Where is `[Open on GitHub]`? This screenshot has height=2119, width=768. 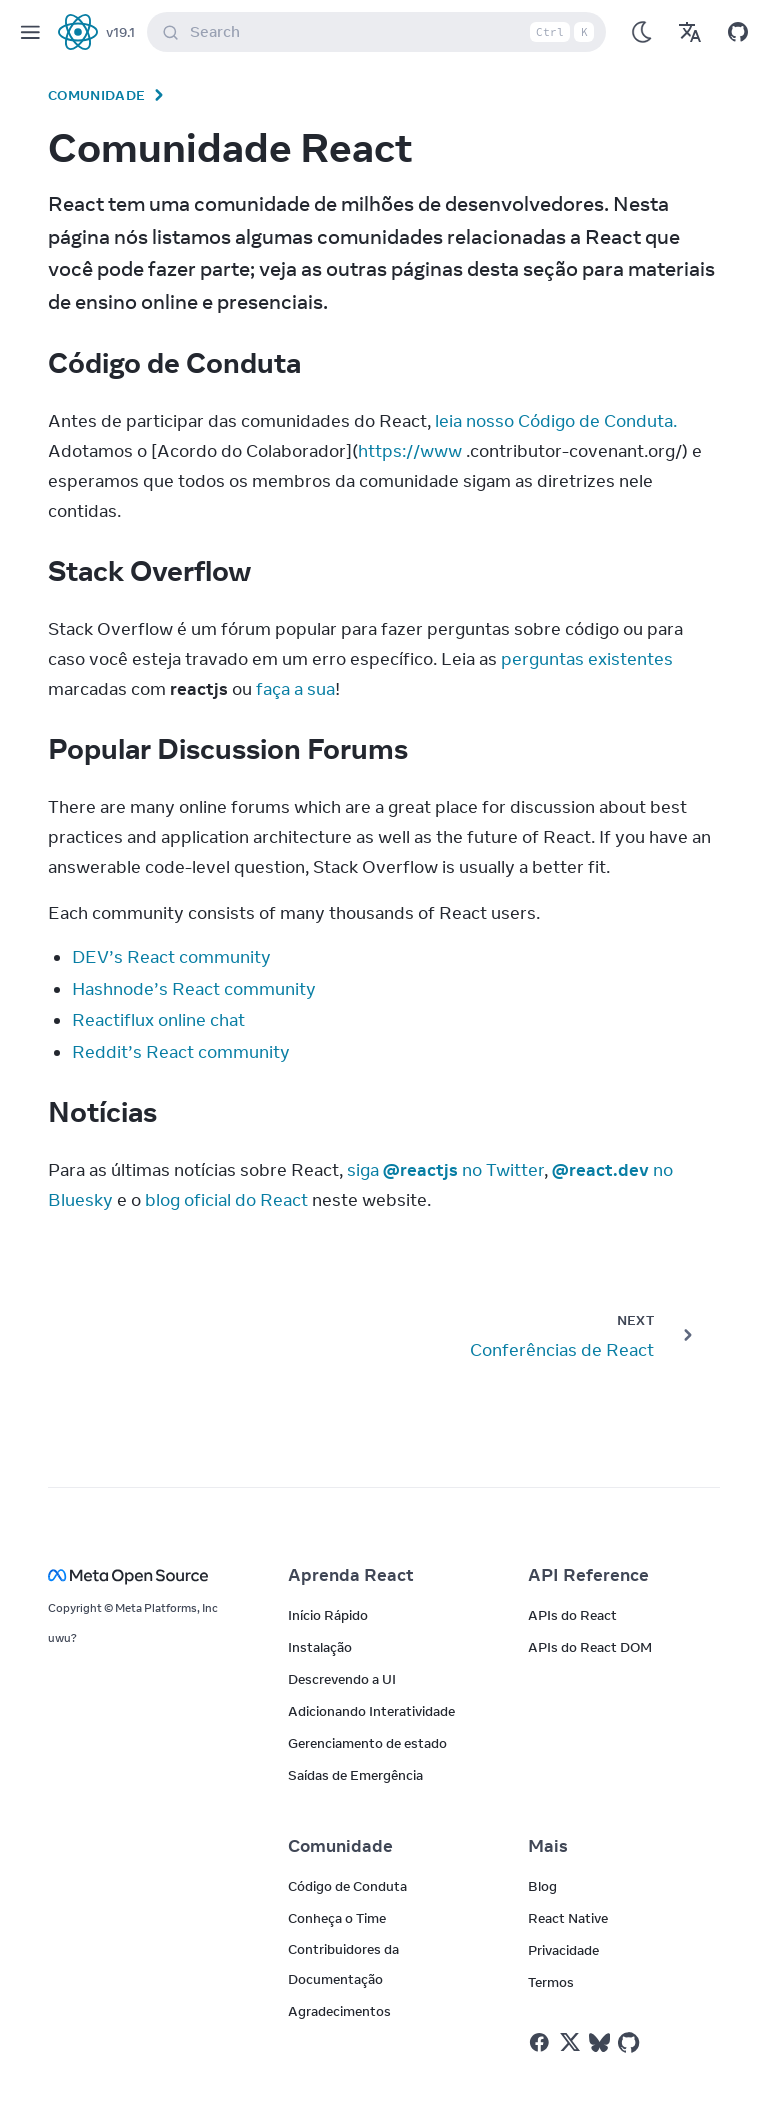 [Open on GitHub] is located at coordinates (738, 32).